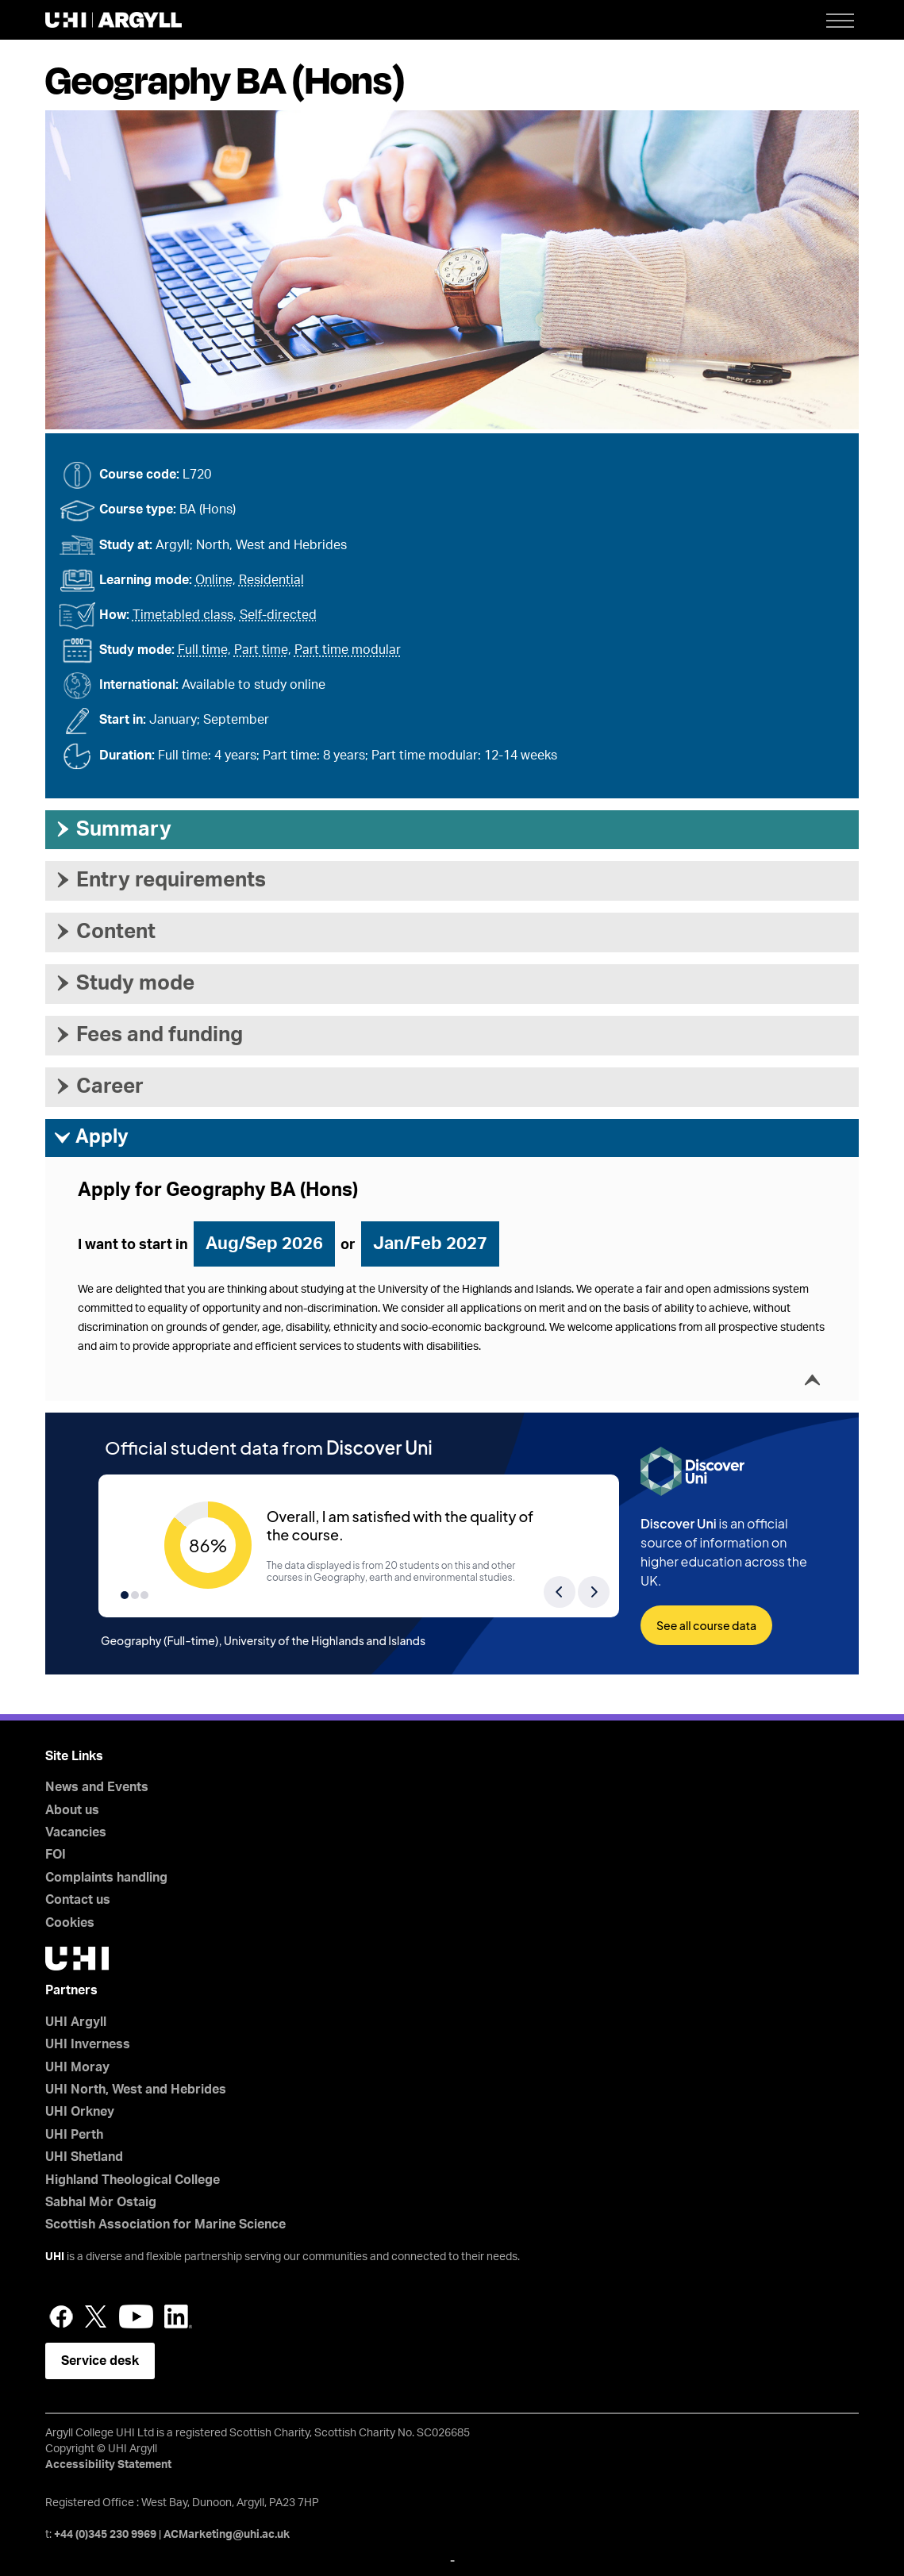 The image size is (904, 2576). Describe the element at coordinates (148, 1035) in the screenshot. I see `Fees and funding` at that location.